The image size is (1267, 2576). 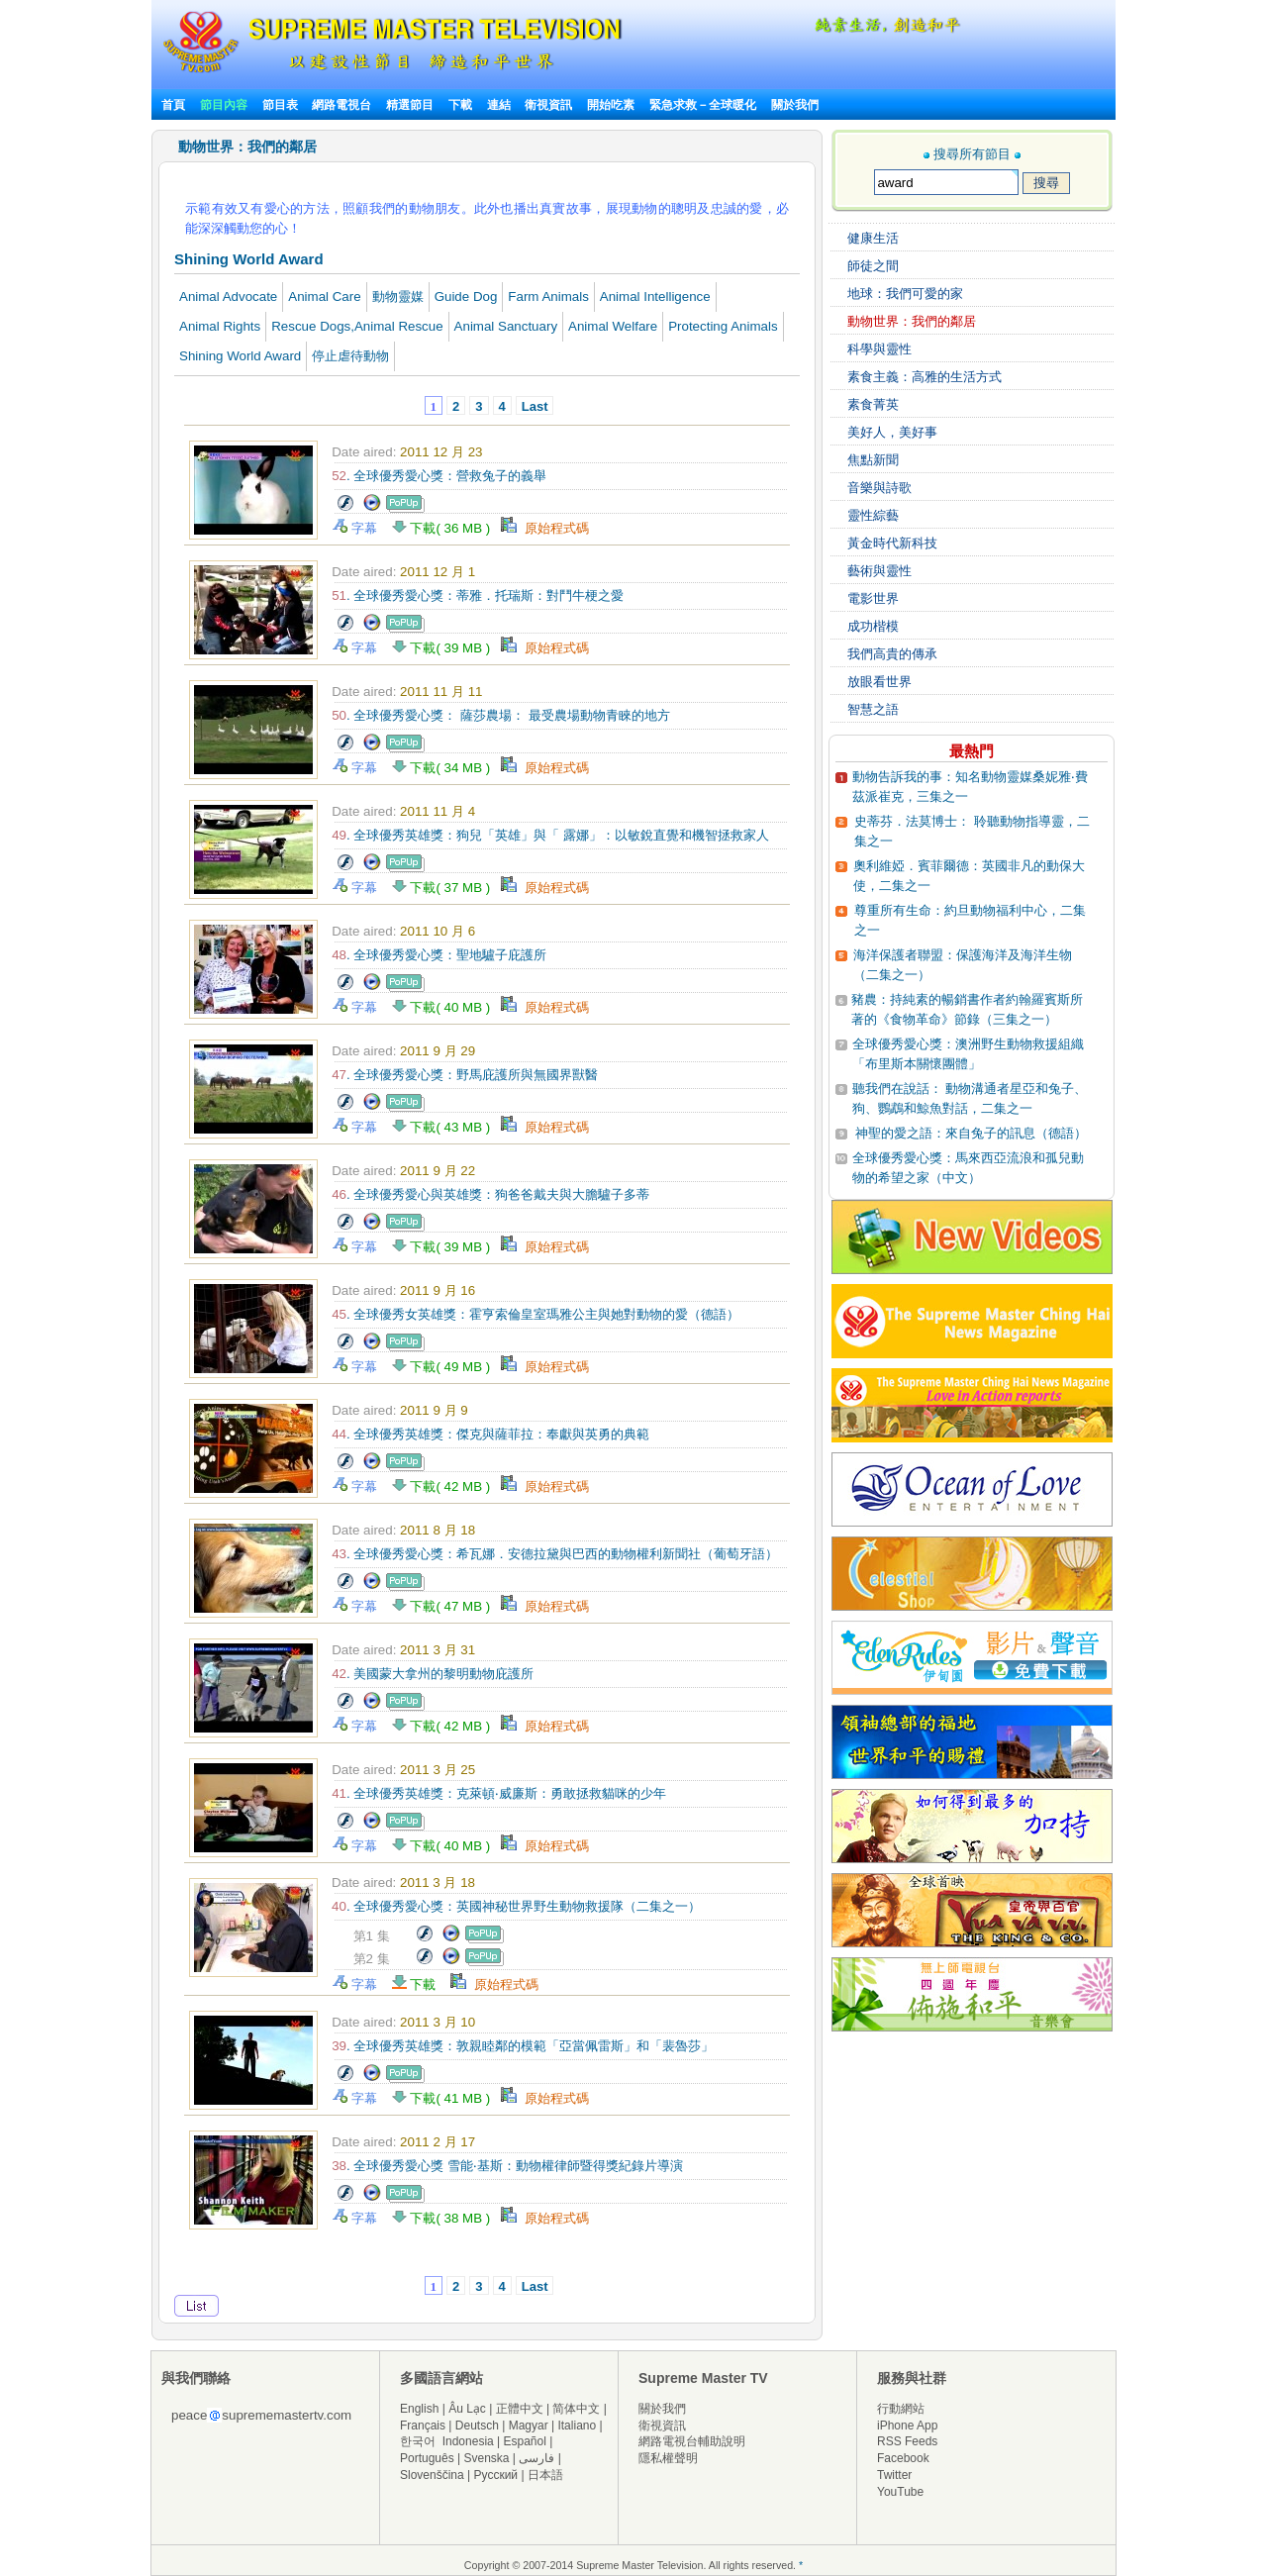 What do you see at coordinates (499, 1793) in the screenshot?
I see `. 全球優秀英雄獎：克萊頓‧威廉斯：勇敢拯救貓咪的少年` at bounding box center [499, 1793].